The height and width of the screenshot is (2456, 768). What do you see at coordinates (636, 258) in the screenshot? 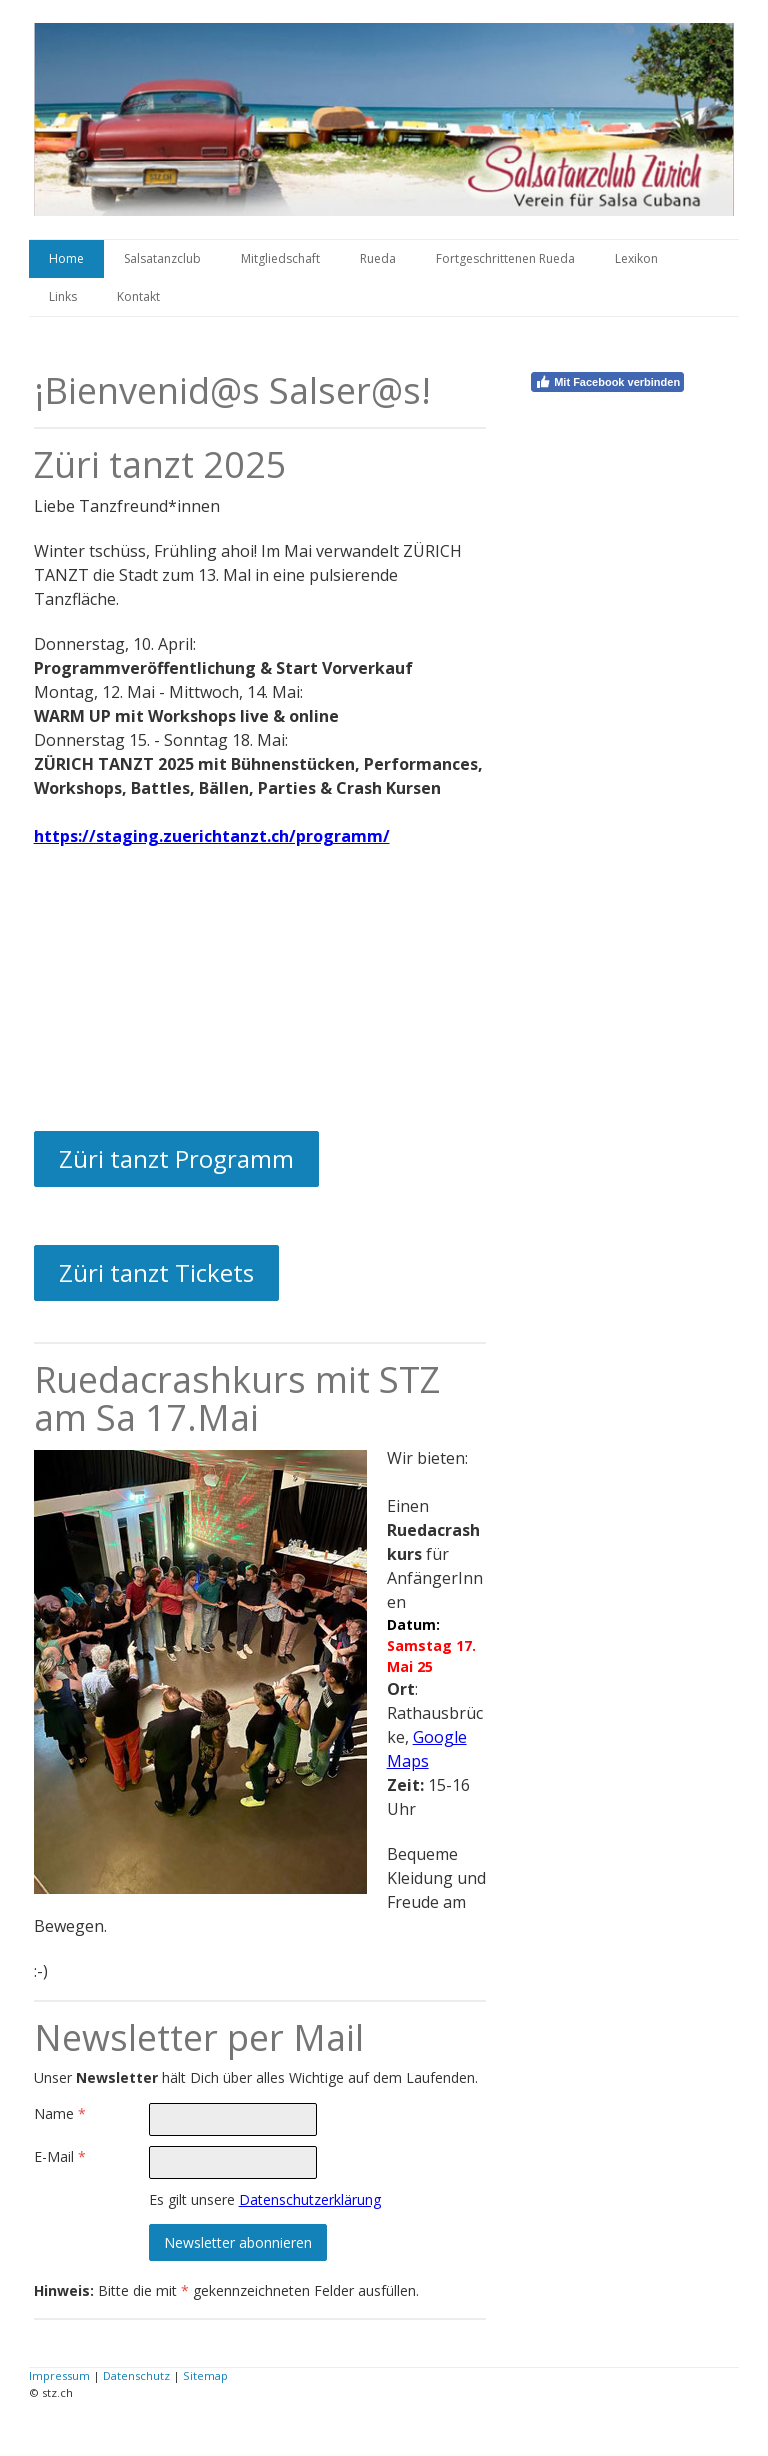
I see `Lexikon` at bounding box center [636, 258].